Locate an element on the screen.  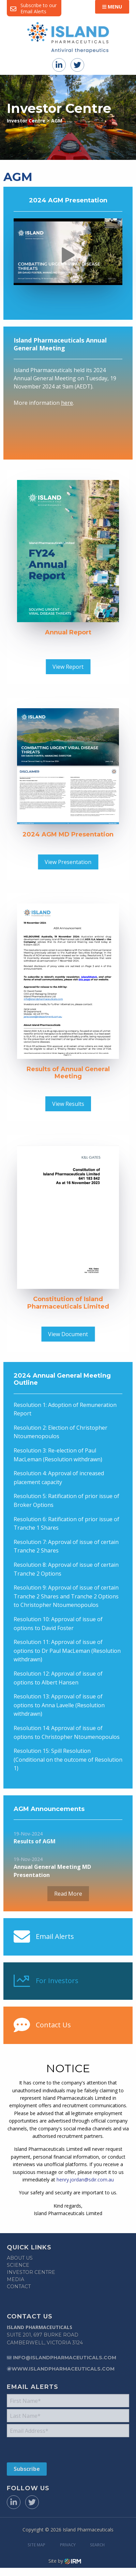
here is located at coordinates (67, 402).